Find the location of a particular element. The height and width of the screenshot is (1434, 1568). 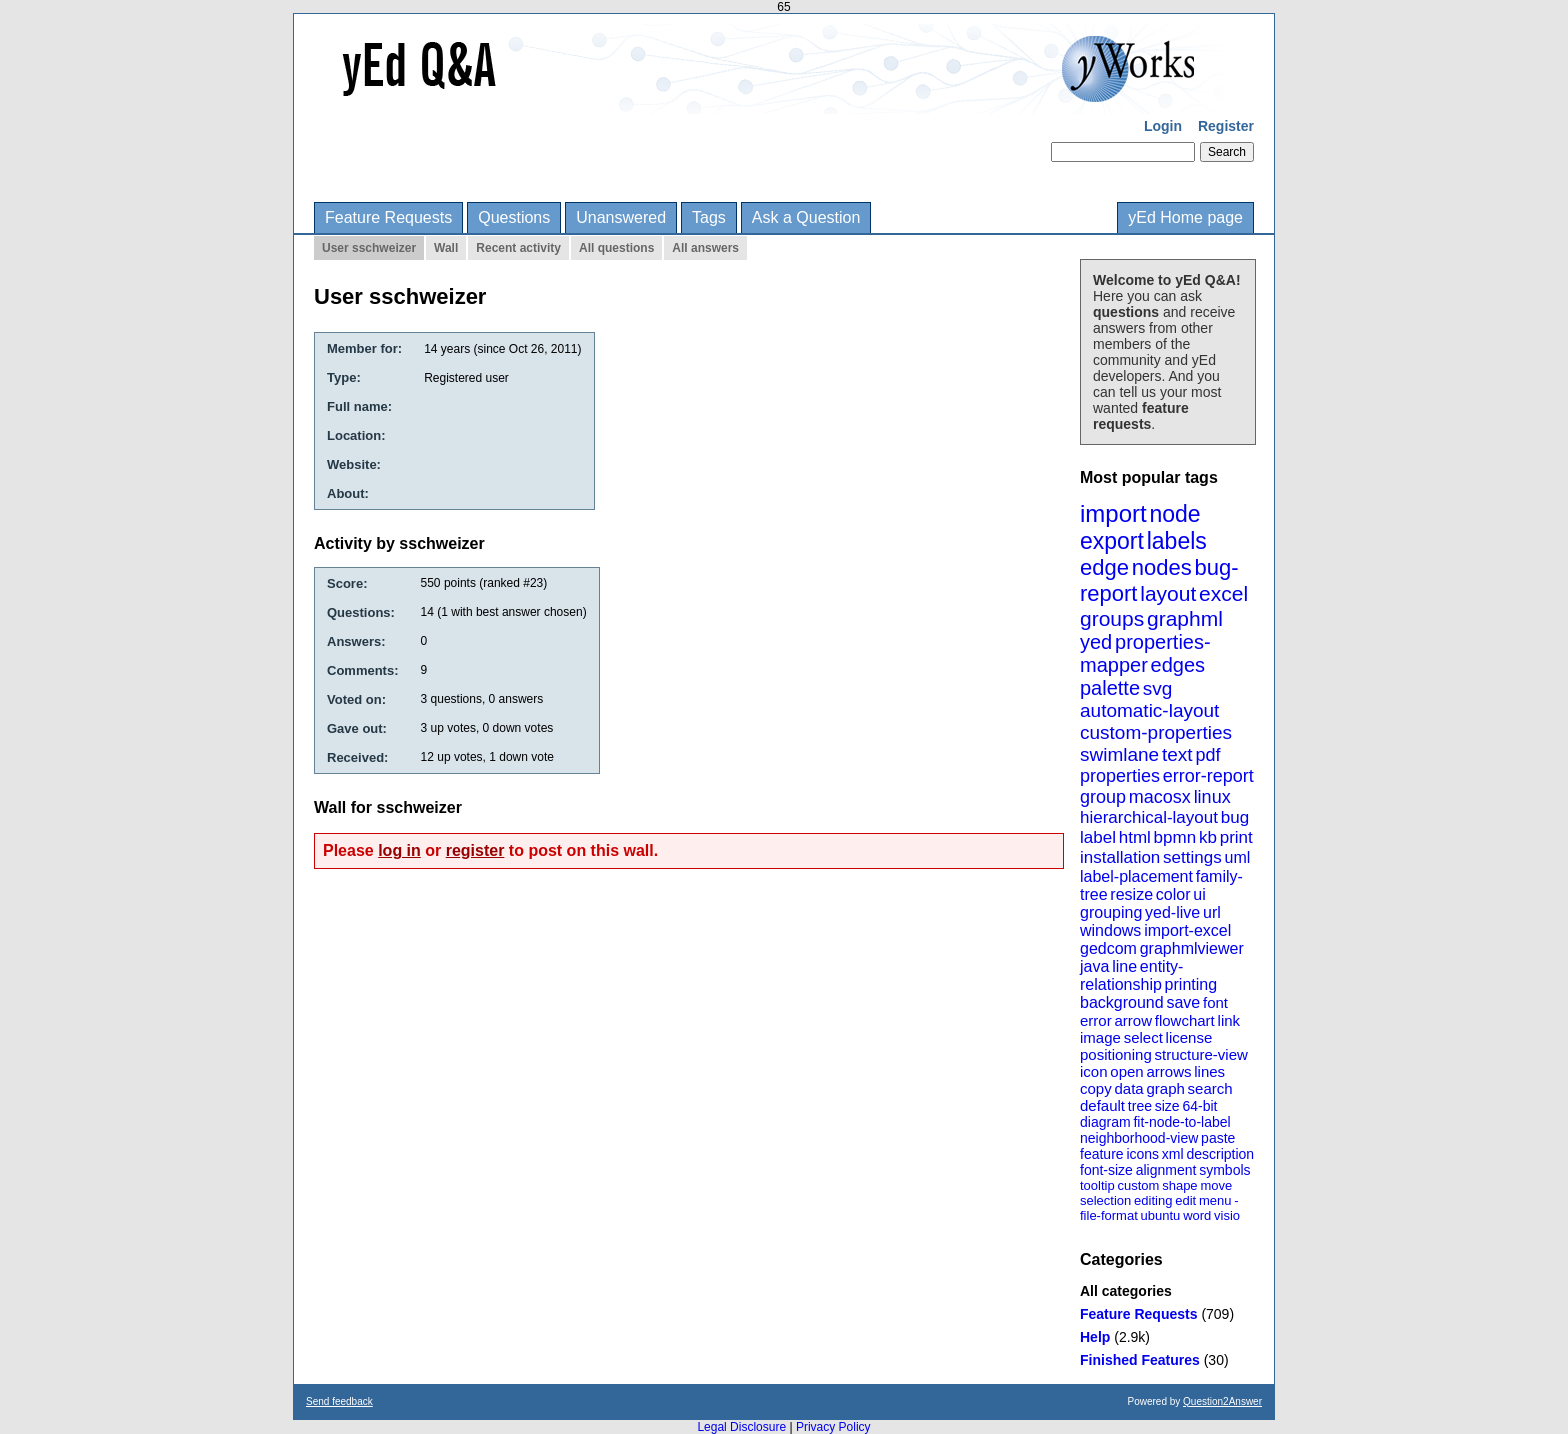

fit-node-to-label is located at coordinates (1181, 1122).